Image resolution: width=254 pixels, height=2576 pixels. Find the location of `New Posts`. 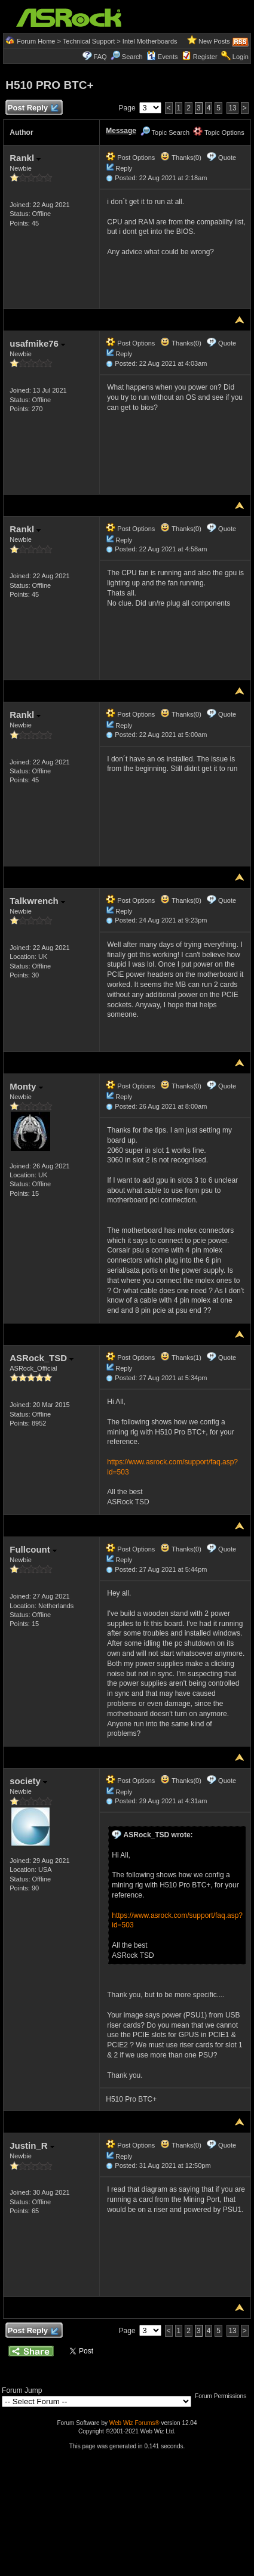

New Posts is located at coordinates (214, 41).